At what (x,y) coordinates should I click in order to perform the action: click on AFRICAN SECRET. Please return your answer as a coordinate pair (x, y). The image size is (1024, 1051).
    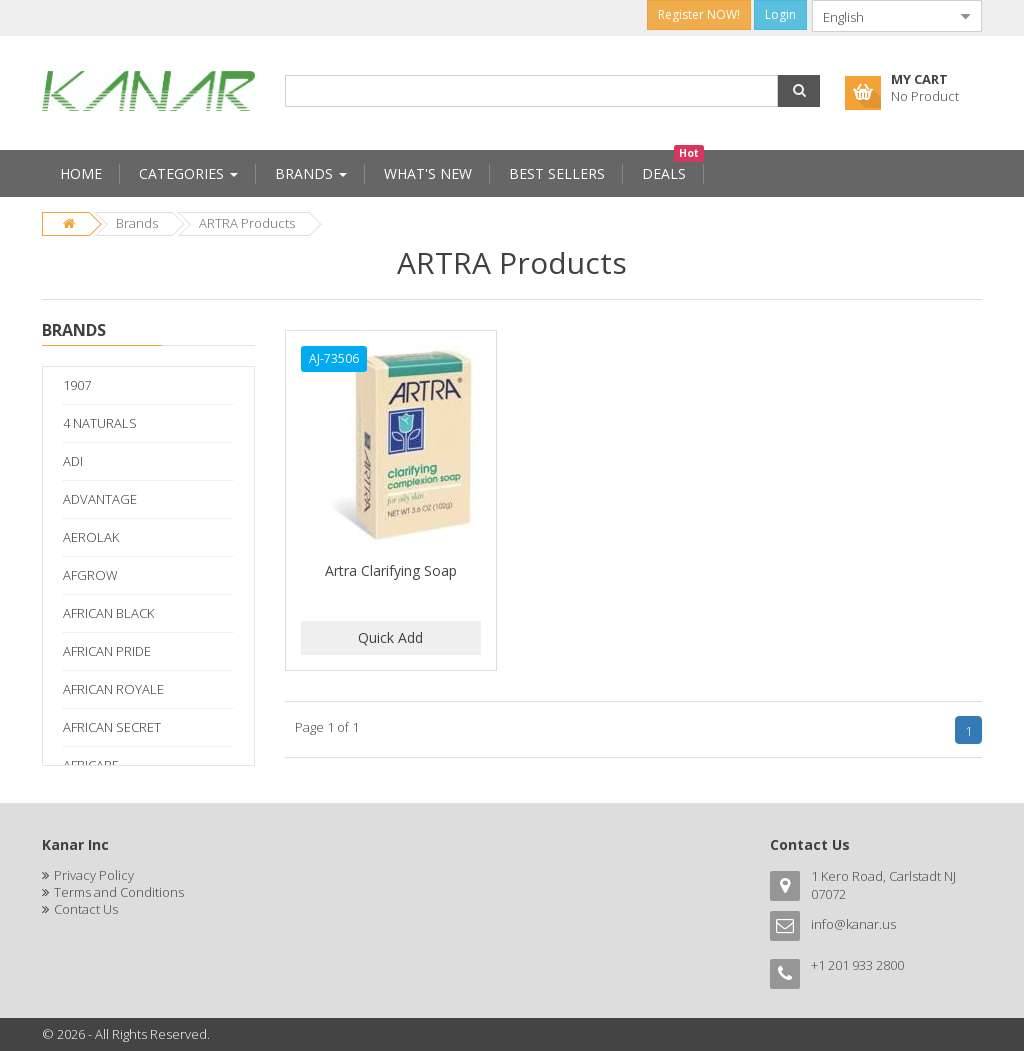
    Looking at the image, I should click on (112, 727).